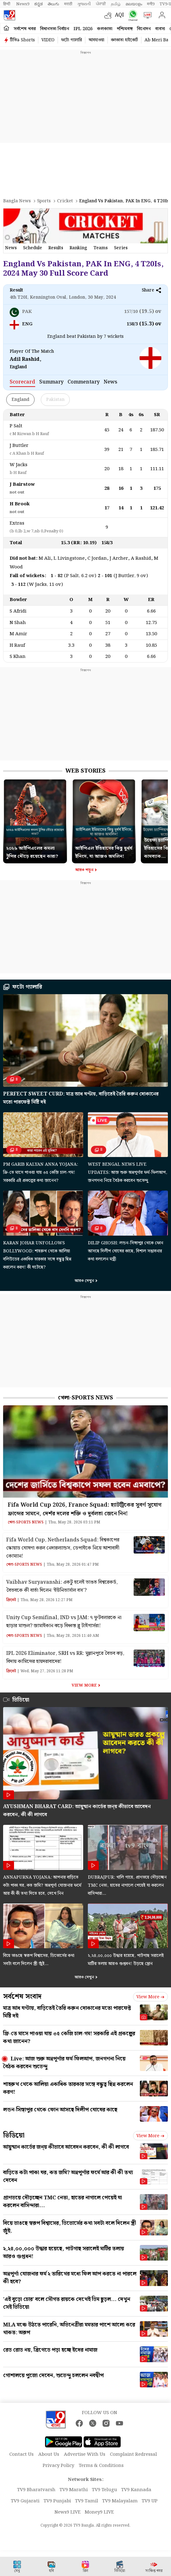 Image resolution: width=171 pixels, height=2576 pixels. I want to click on সর্বশেষ সংবাদ, so click(22, 1996).